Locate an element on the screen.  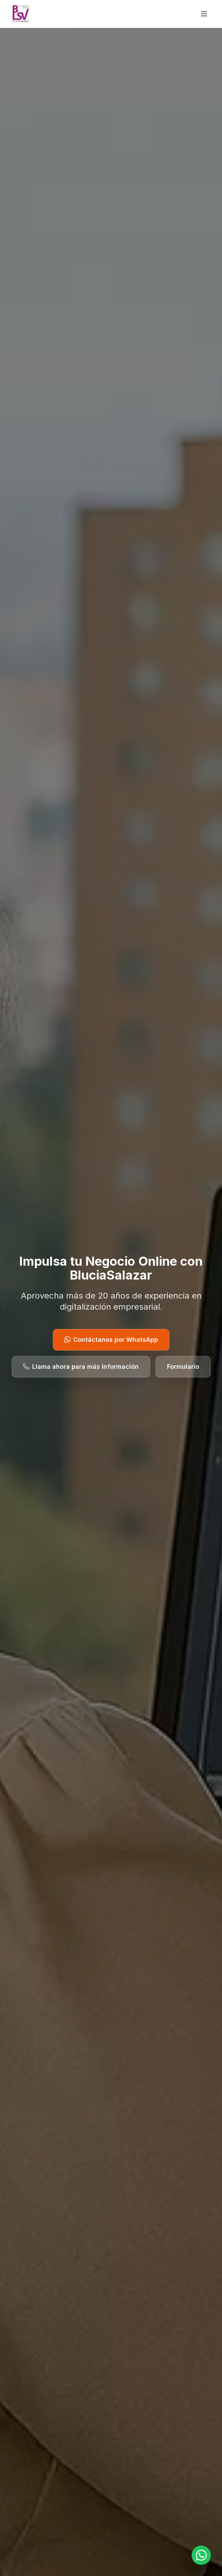
[BluciaSalazar] is located at coordinates (20, 14).